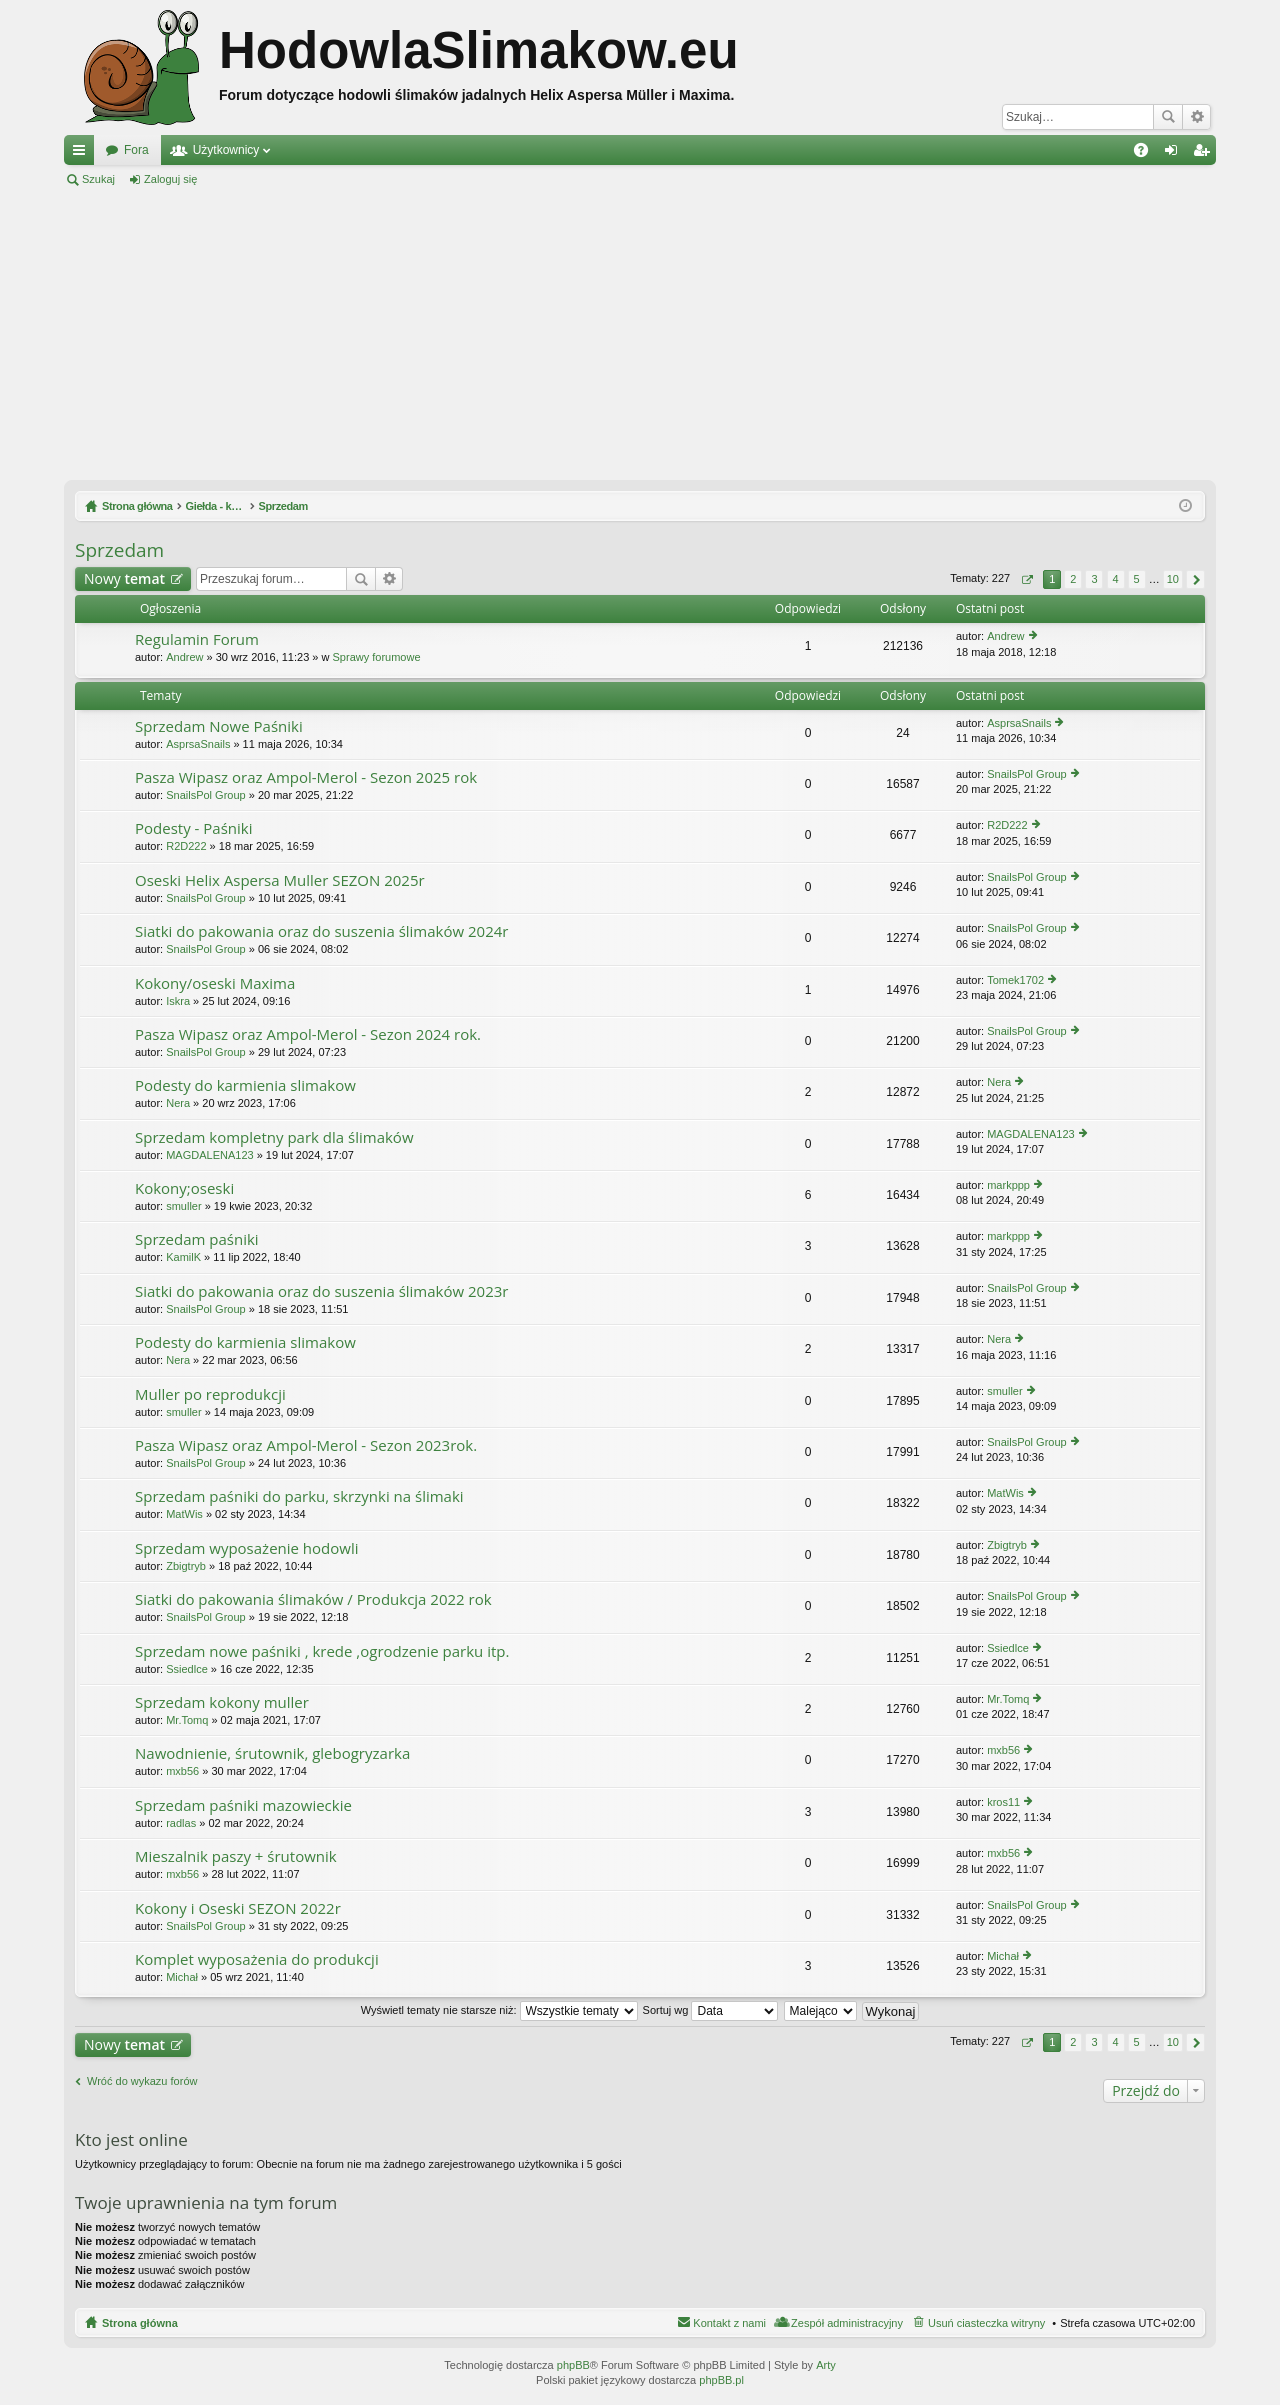  Describe the element at coordinates (313, 1599) in the screenshot. I see `Siatki do pakowania ślimaków / Produkcja 2022 rok` at that location.